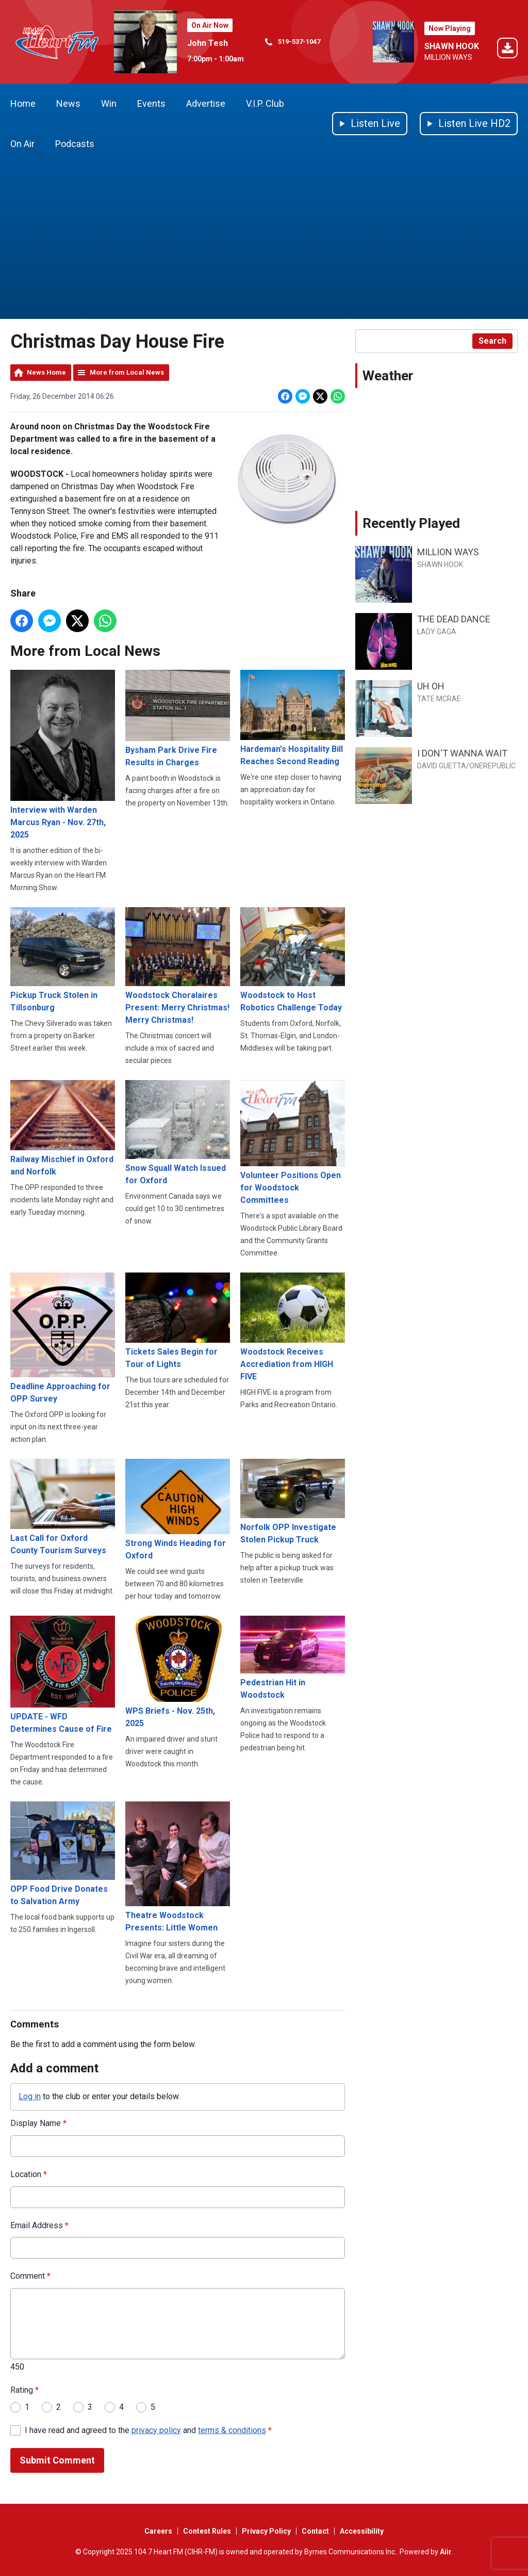 This screenshot has width=528, height=2576. I want to click on Privacy Policy, so click(266, 2531).